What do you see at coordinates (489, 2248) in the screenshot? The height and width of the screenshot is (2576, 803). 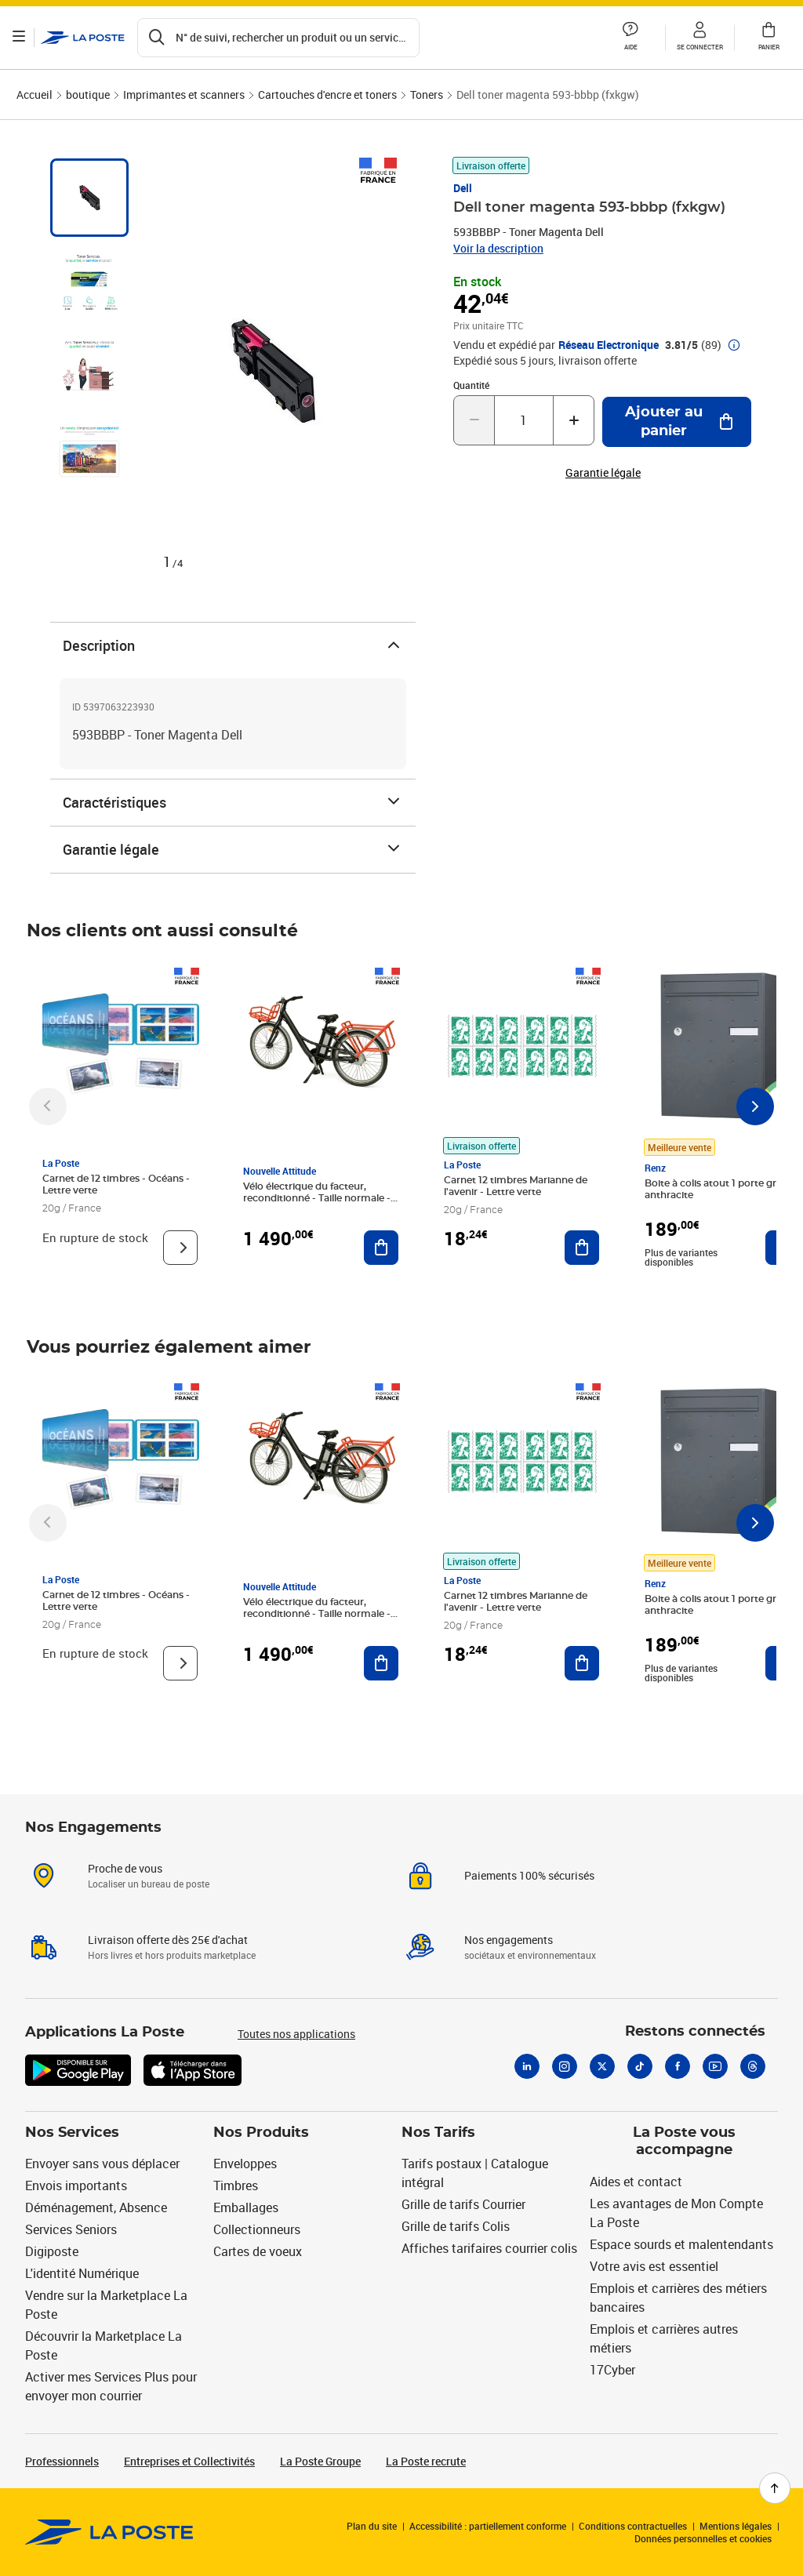 I see `Affiches tarifaires courrier colis` at bounding box center [489, 2248].